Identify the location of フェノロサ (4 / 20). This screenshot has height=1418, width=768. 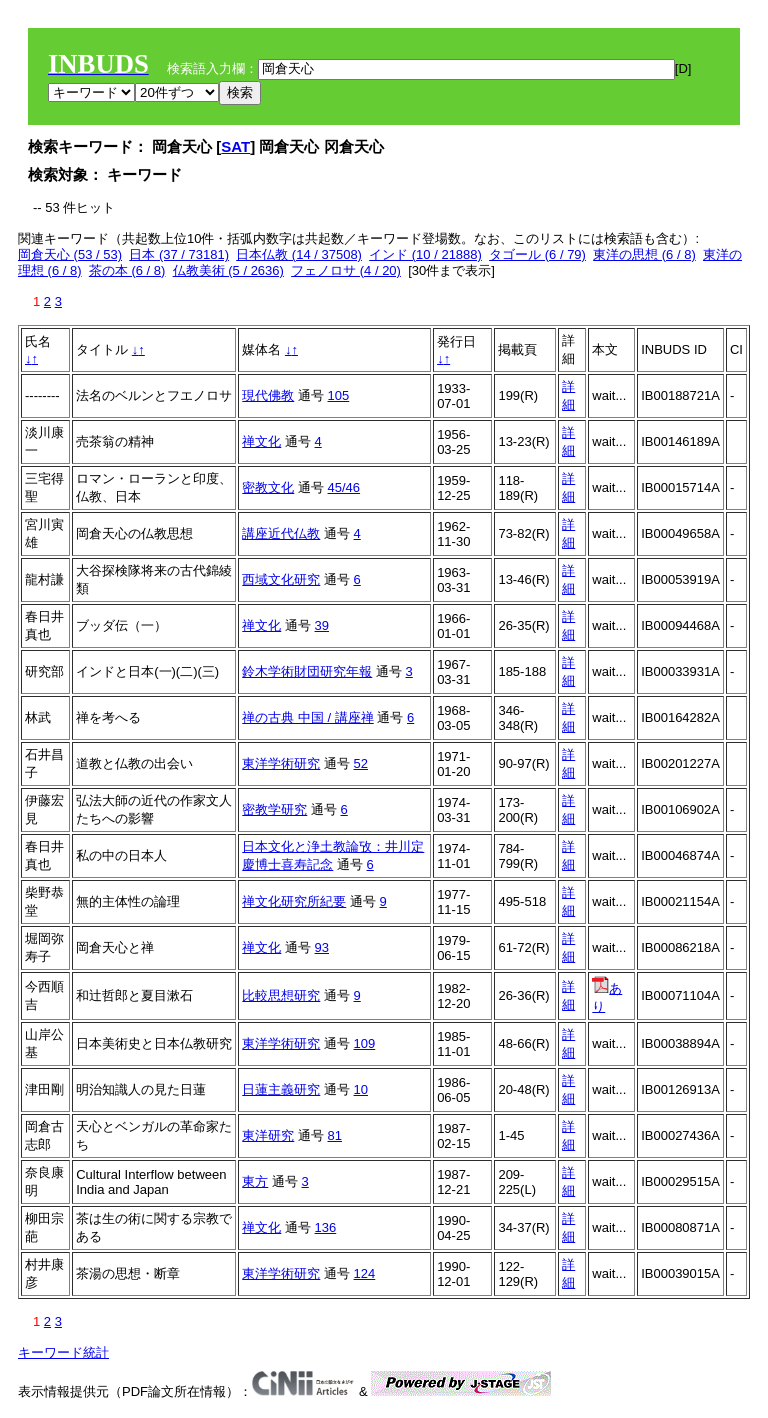
(346, 270).